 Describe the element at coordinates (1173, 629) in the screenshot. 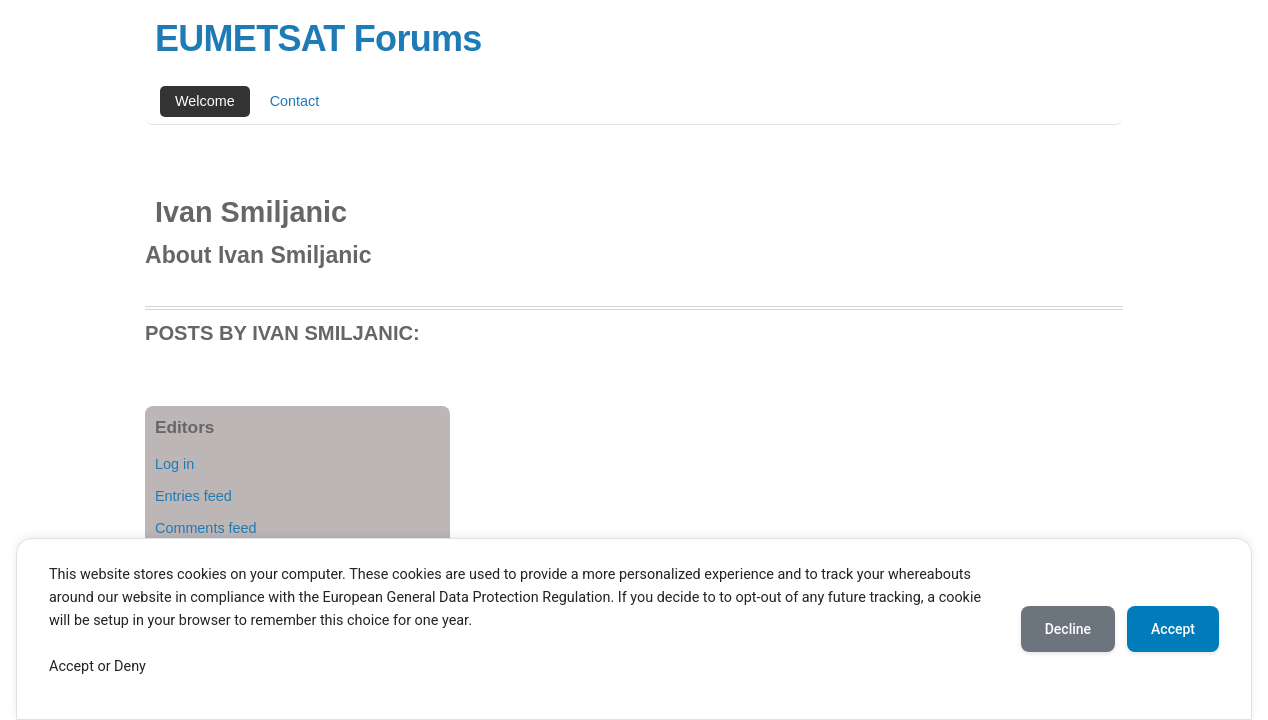

I see `Accept` at that location.